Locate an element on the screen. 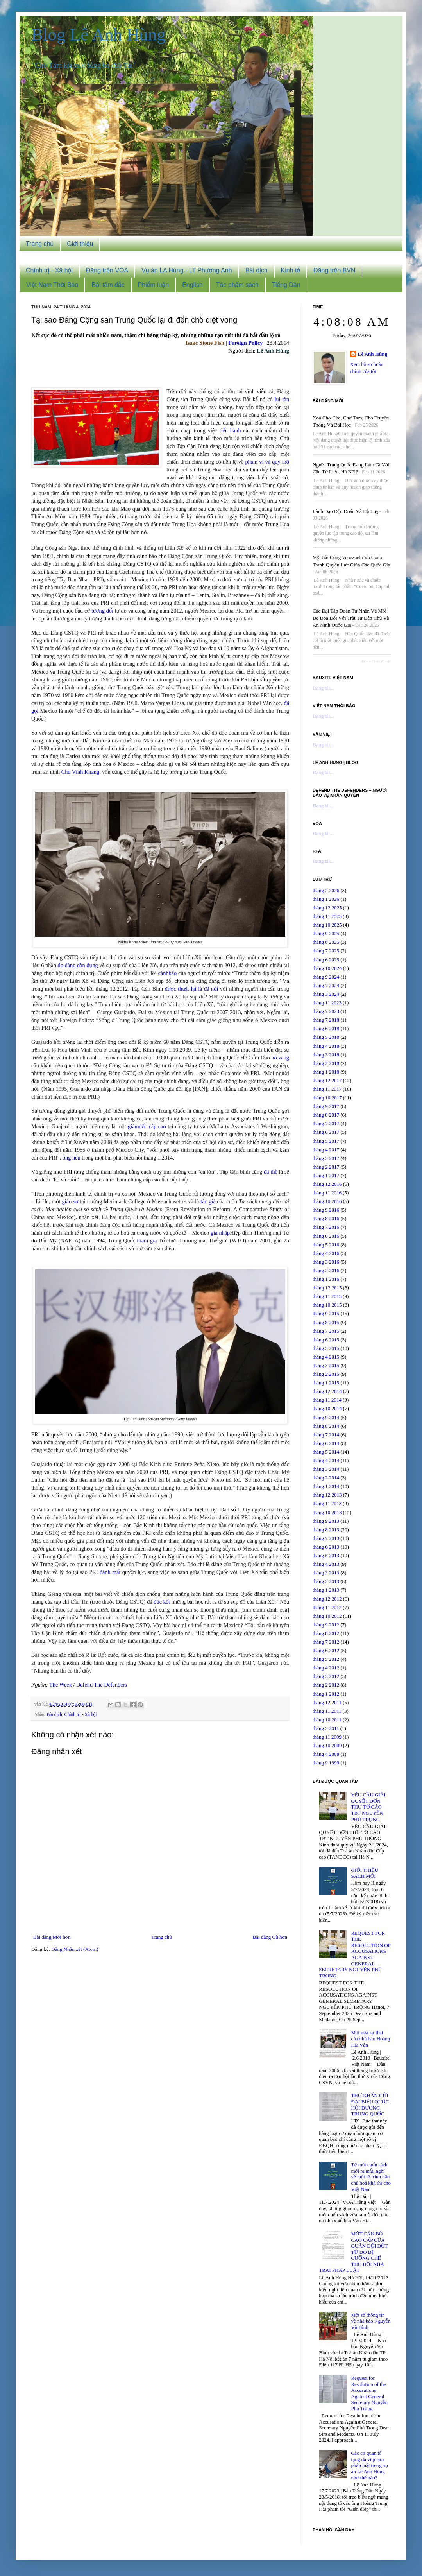  đánh mất is located at coordinates (110, 1572).